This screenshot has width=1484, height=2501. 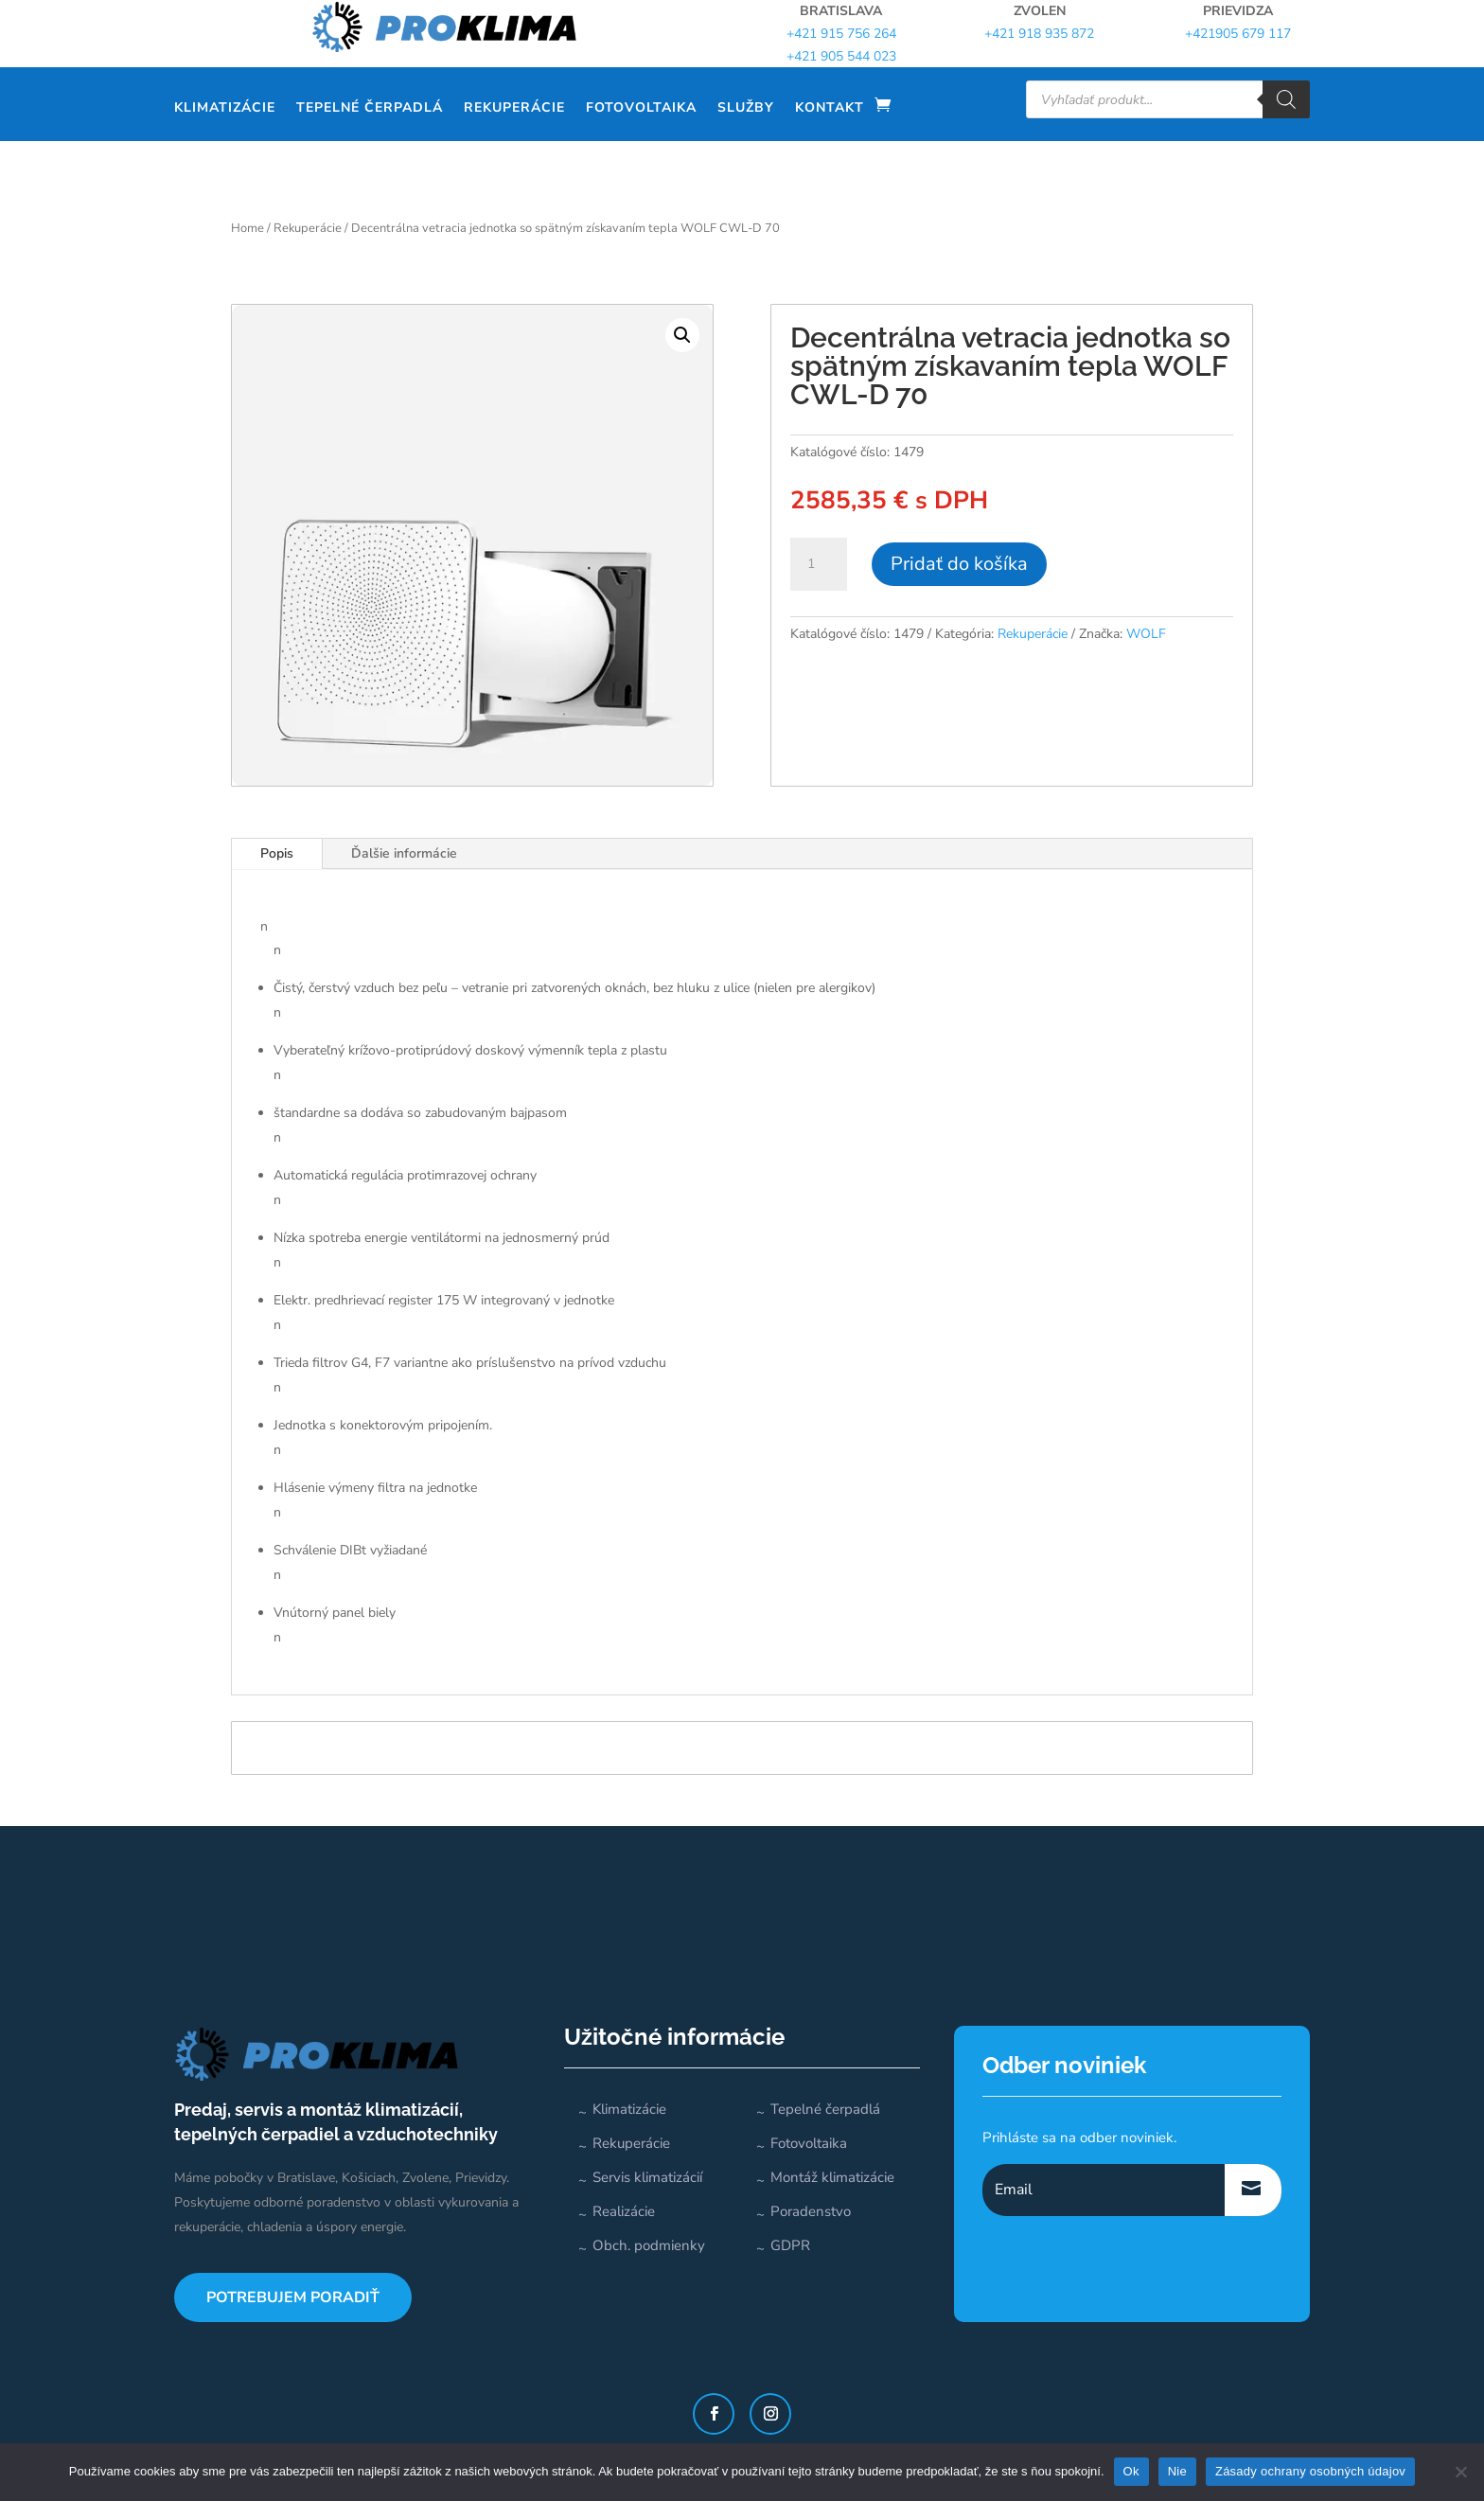 What do you see at coordinates (829, 107) in the screenshot?
I see `Kontakt` at bounding box center [829, 107].